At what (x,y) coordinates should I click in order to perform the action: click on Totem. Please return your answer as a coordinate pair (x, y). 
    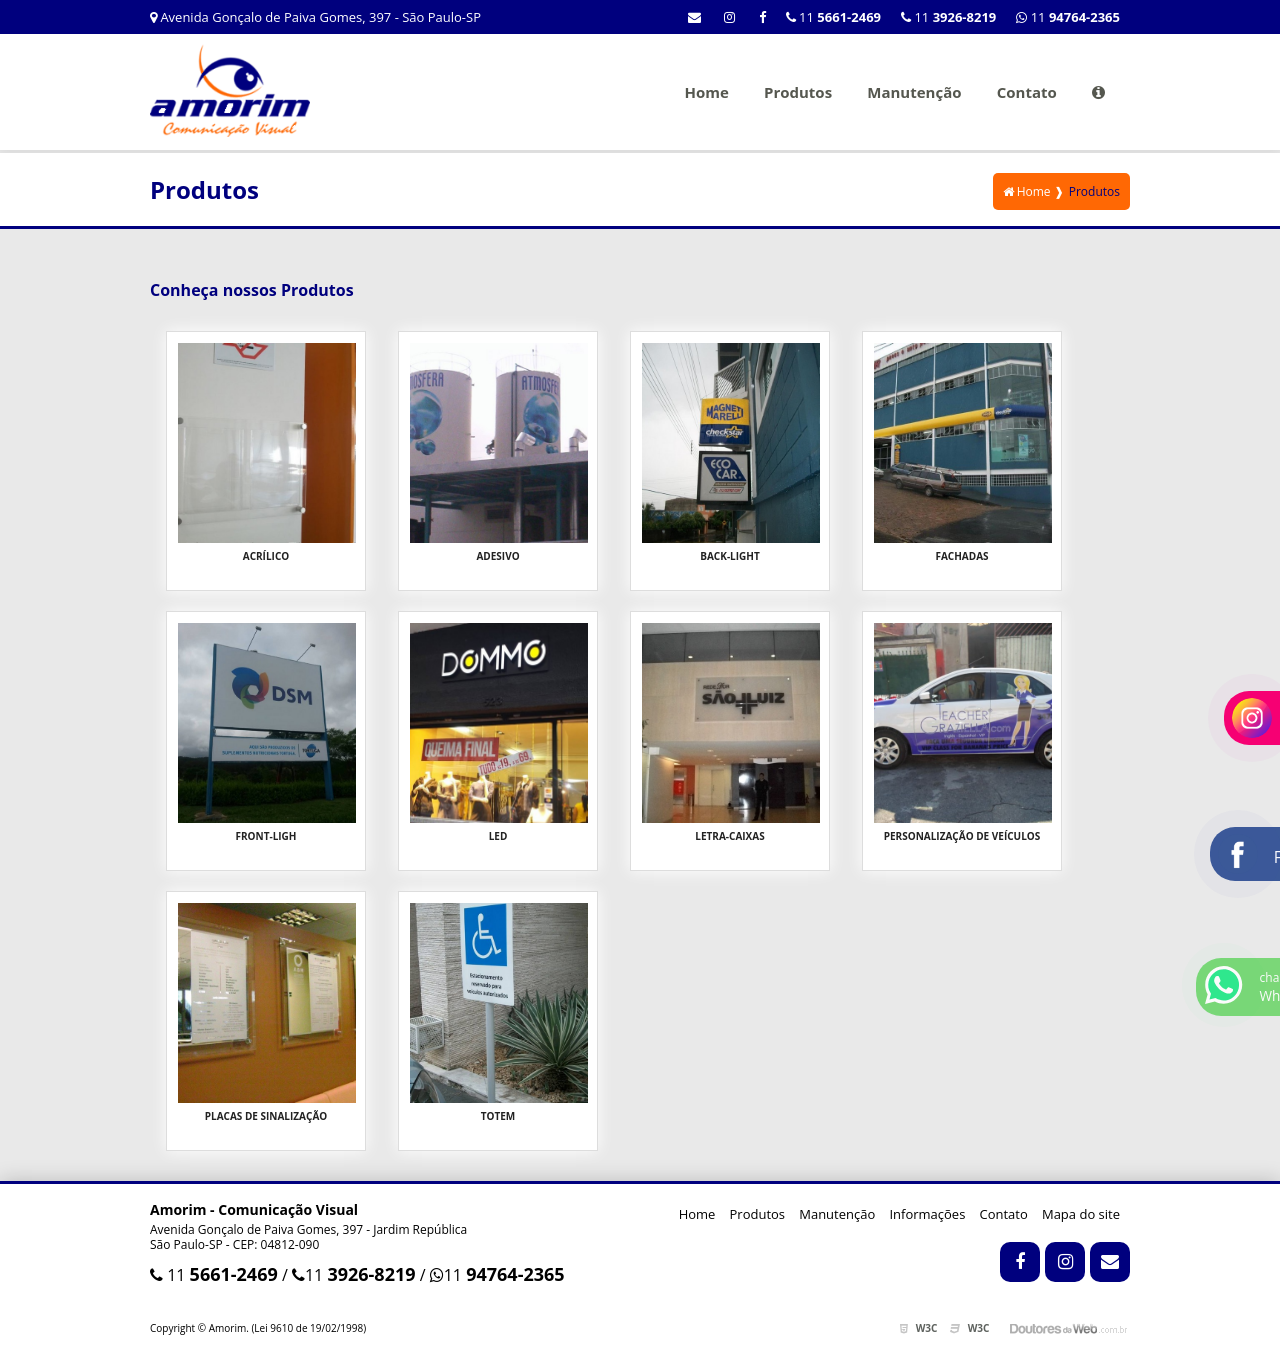
    Looking at the image, I should click on (498, 1116).